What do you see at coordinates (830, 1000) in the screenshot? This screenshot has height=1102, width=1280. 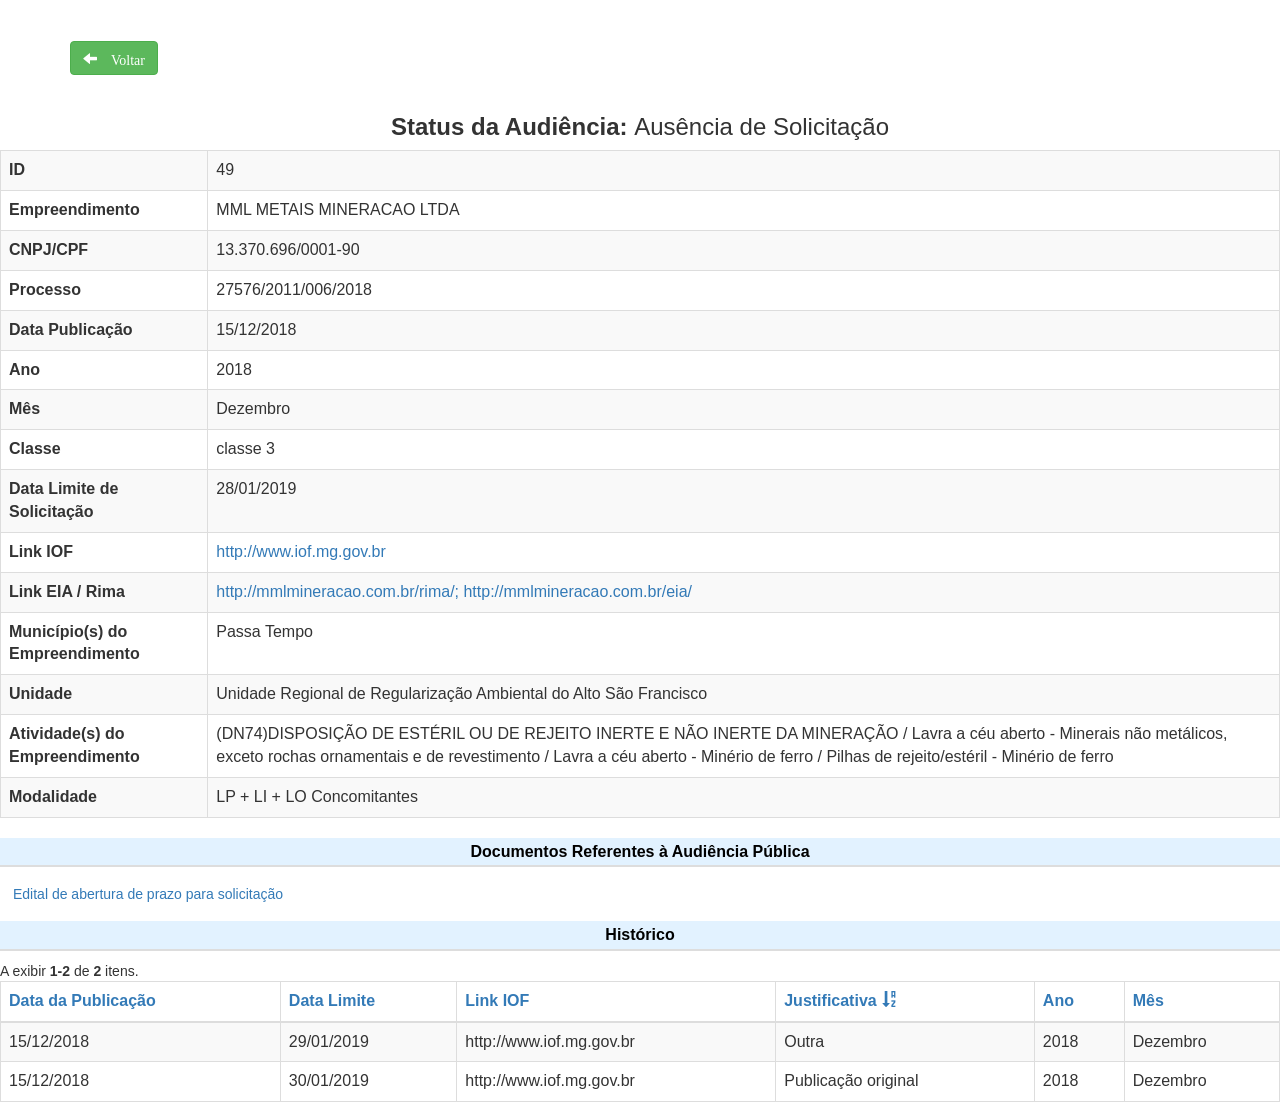 I see `Justificativa` at bounding box center [830, 1000].